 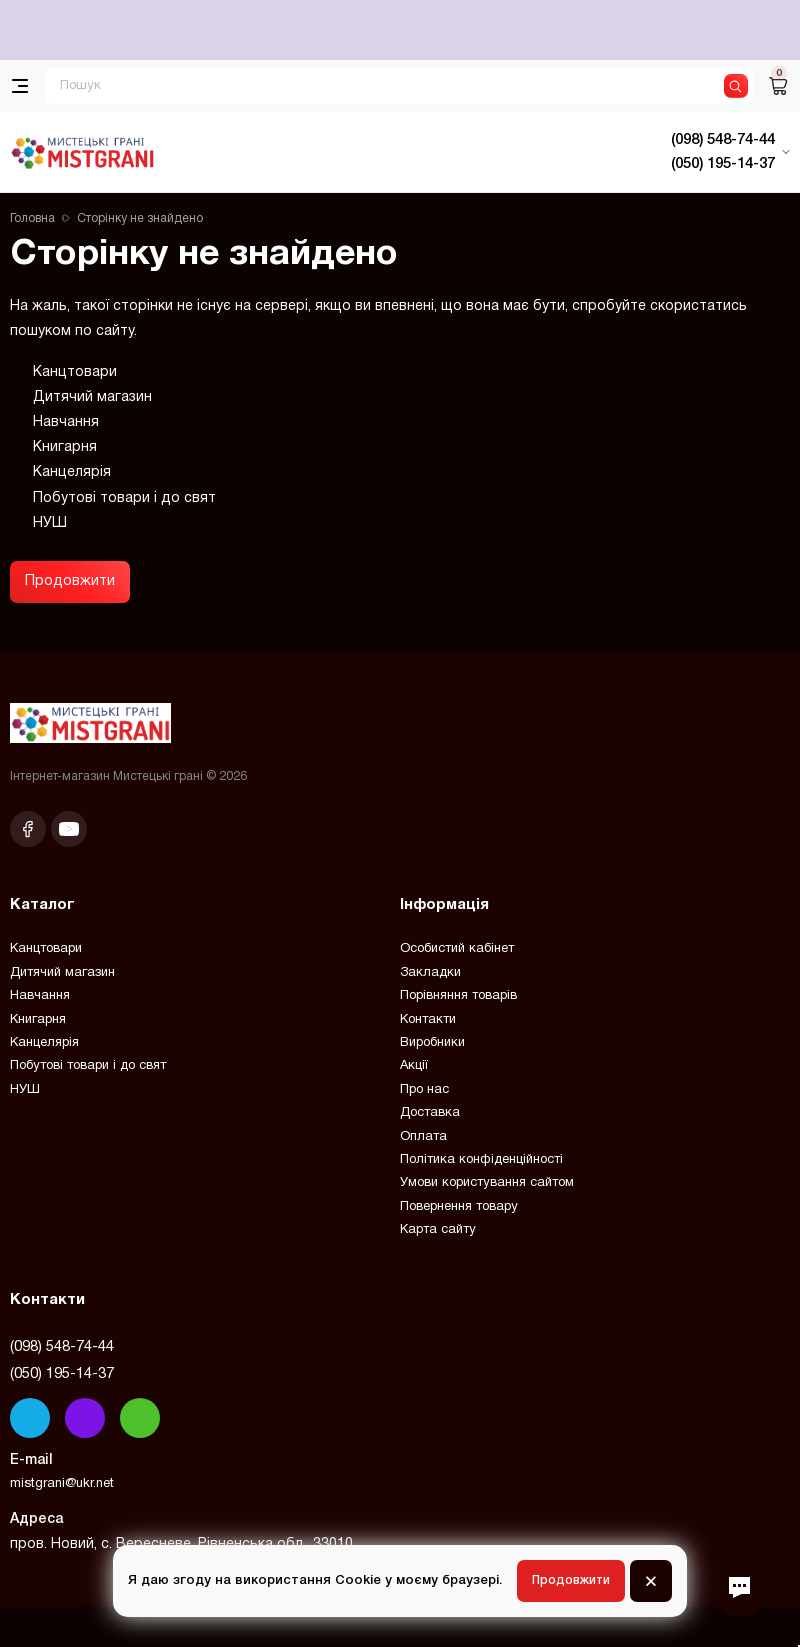 What do you see at coordinates (70, 581) in the screenshot?
I see `Продовжити` at bounding box center [70, 581].